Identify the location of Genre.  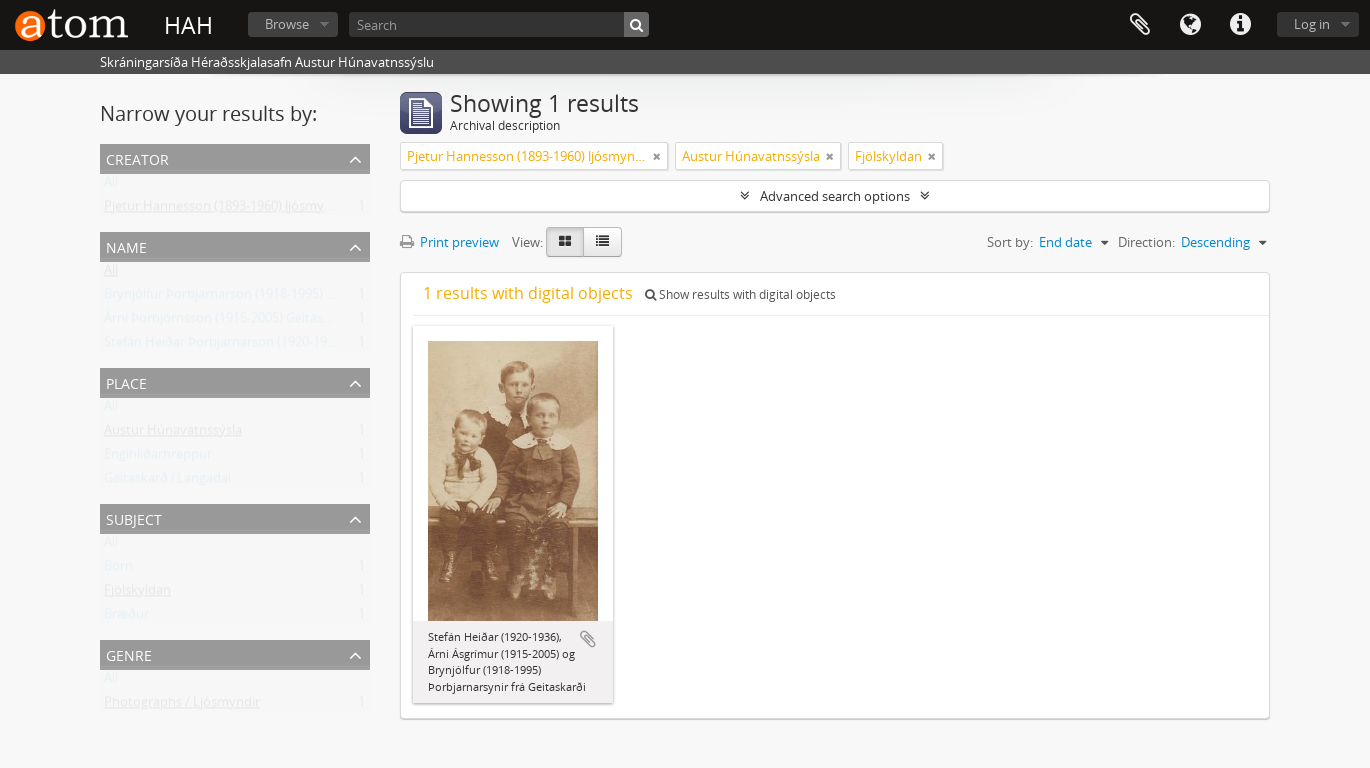
(129, 653).